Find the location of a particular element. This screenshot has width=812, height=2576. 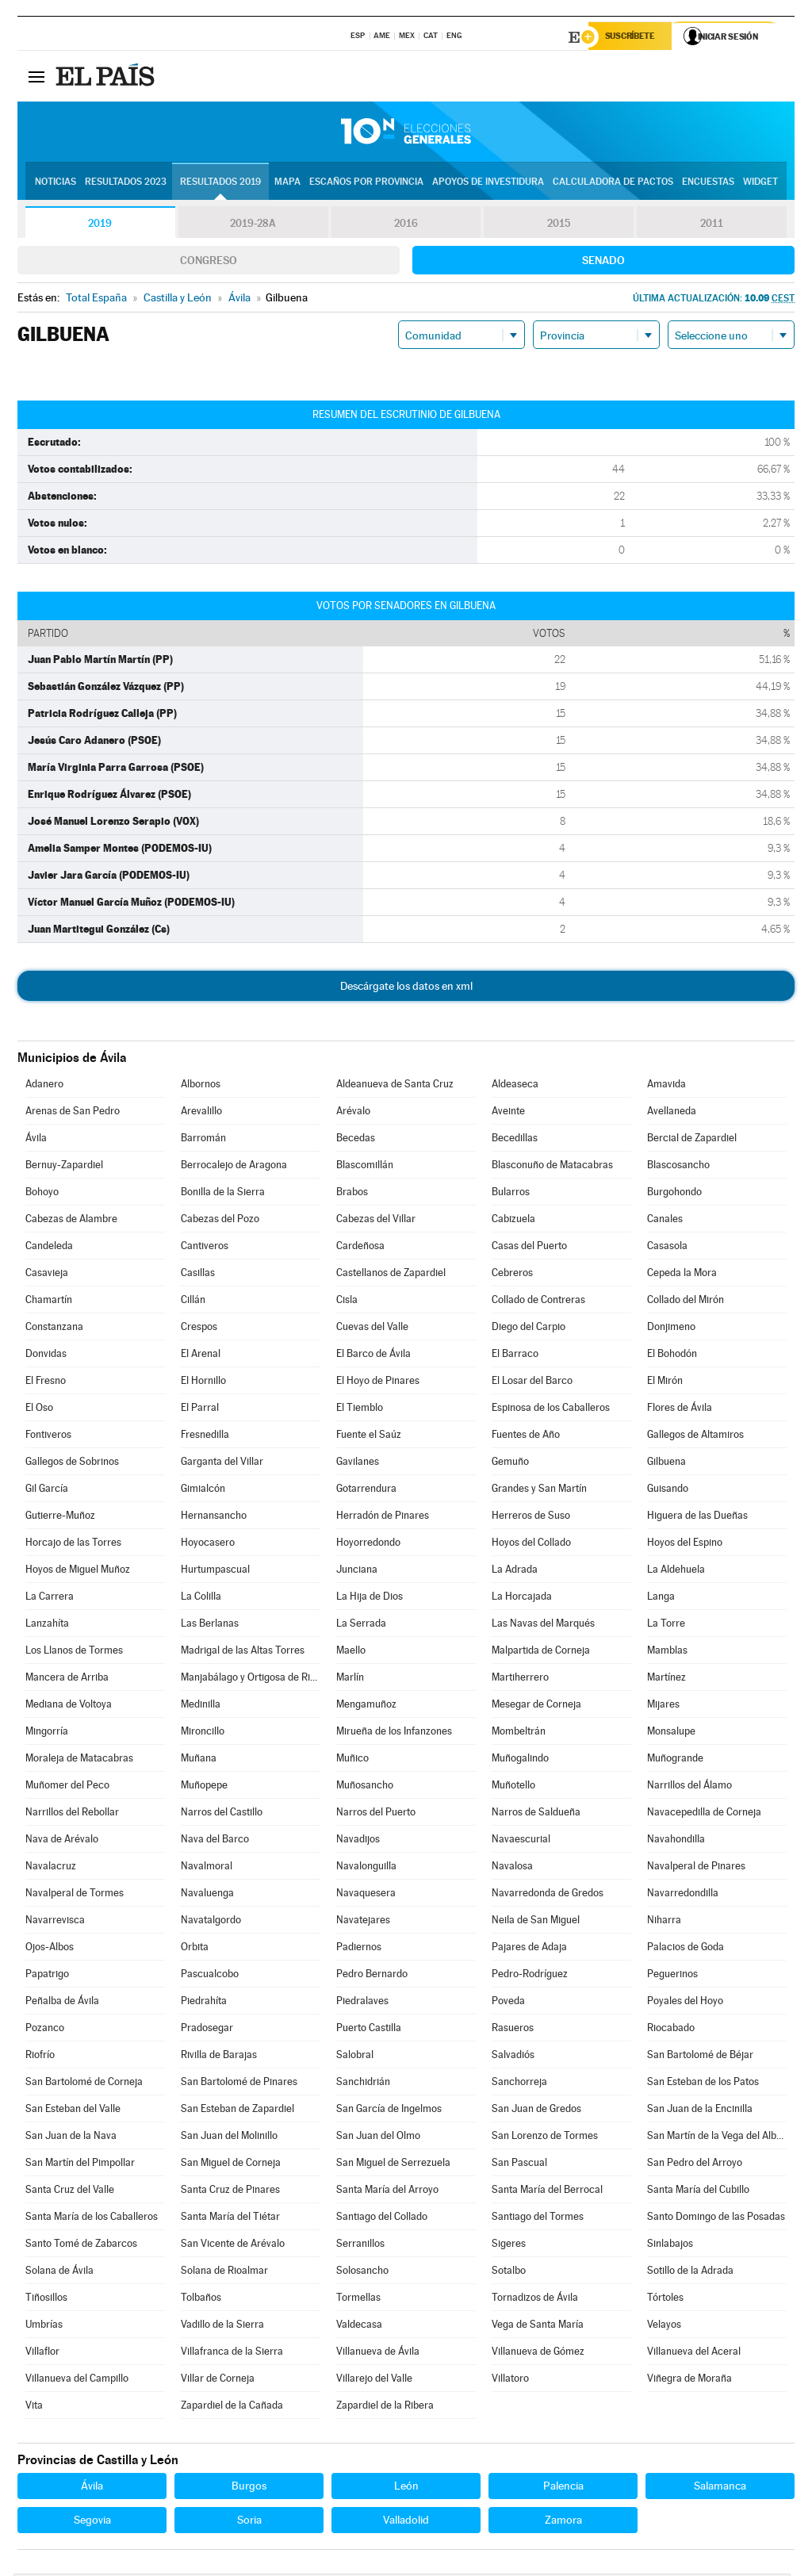

Salamanca is located at coordinates (720, 2488).